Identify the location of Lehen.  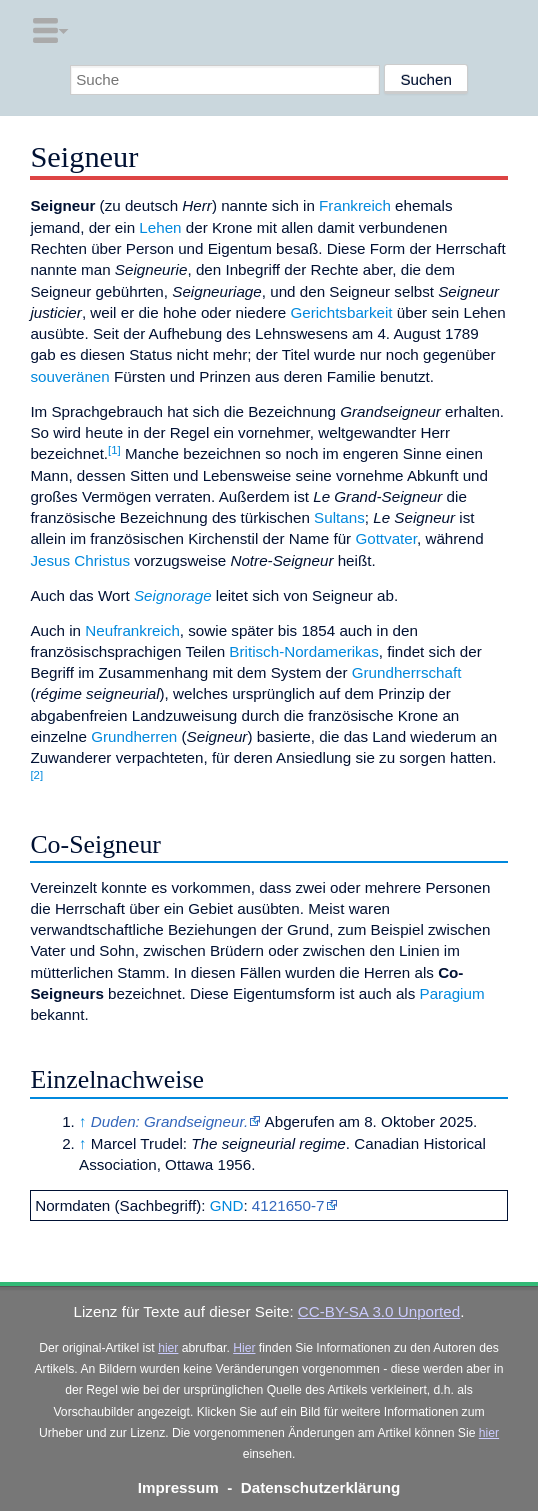
(160, 227).